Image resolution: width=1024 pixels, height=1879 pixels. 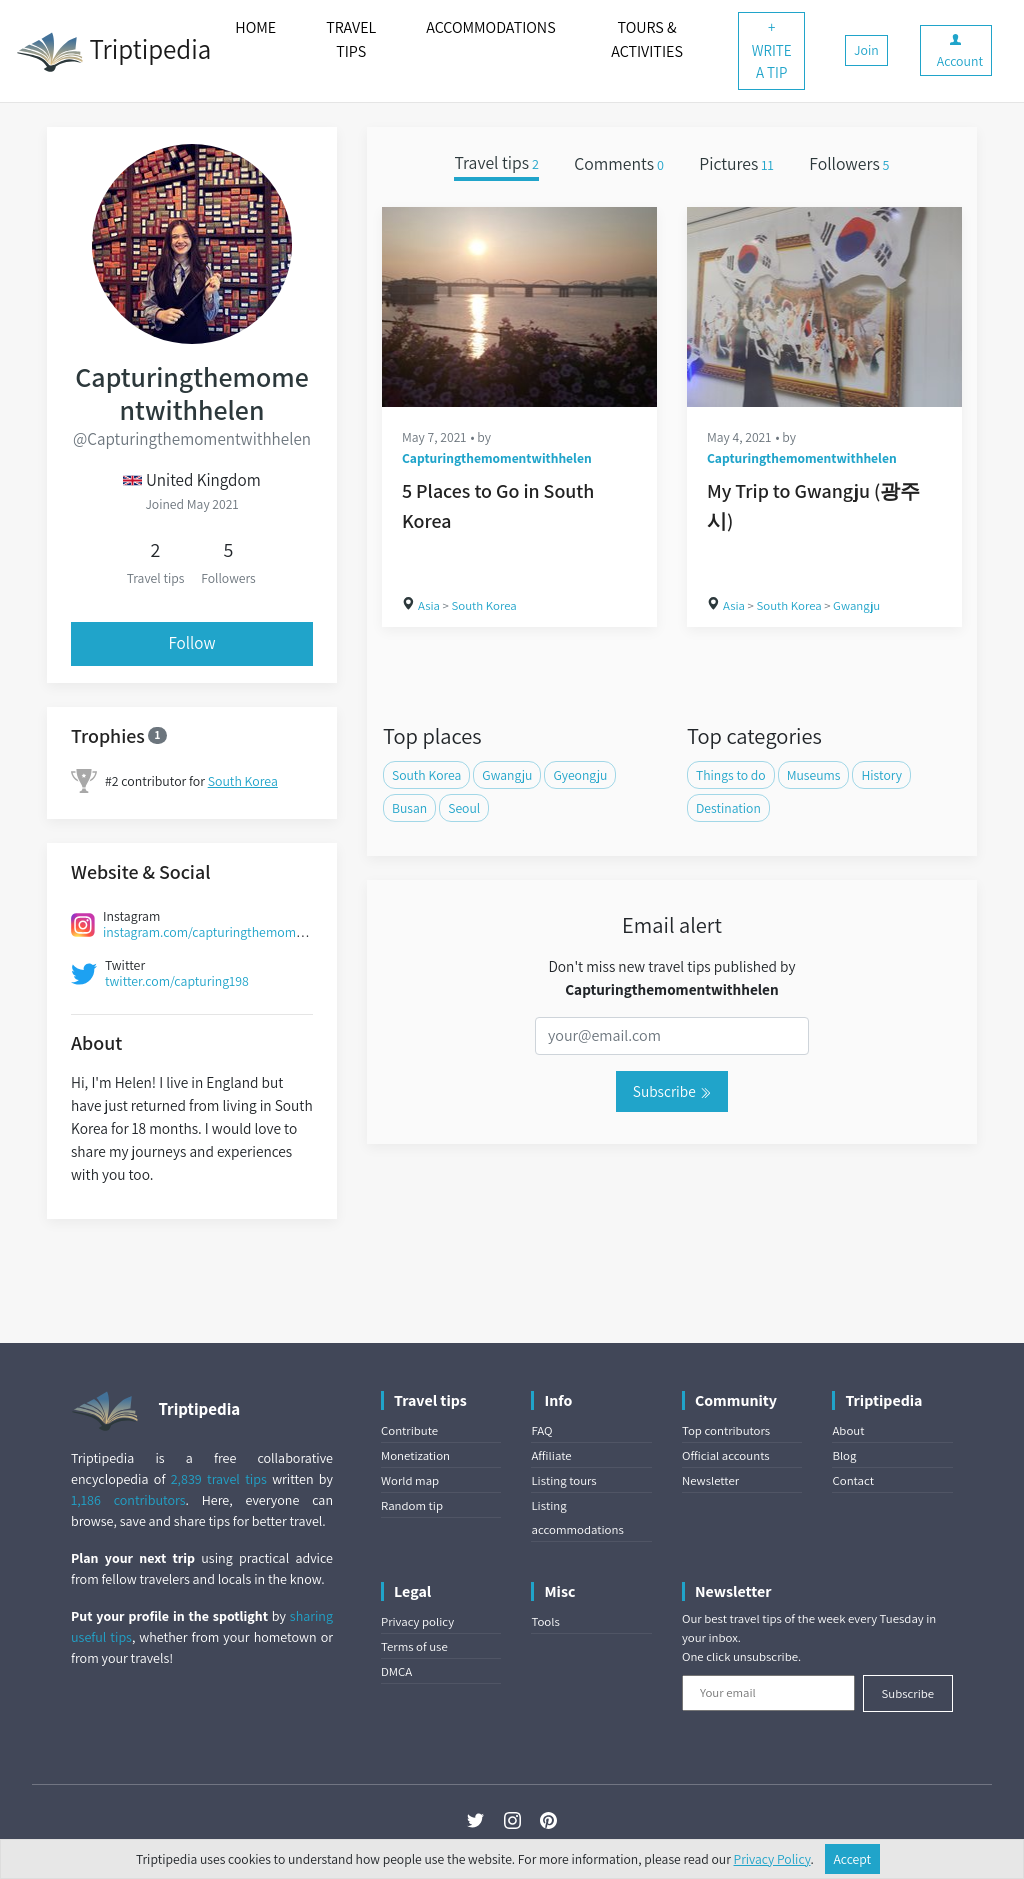 What do you see at coordinates (551, 1455) in the screenshot?
I see `Affiliate` at bounding box center [551, 1455].